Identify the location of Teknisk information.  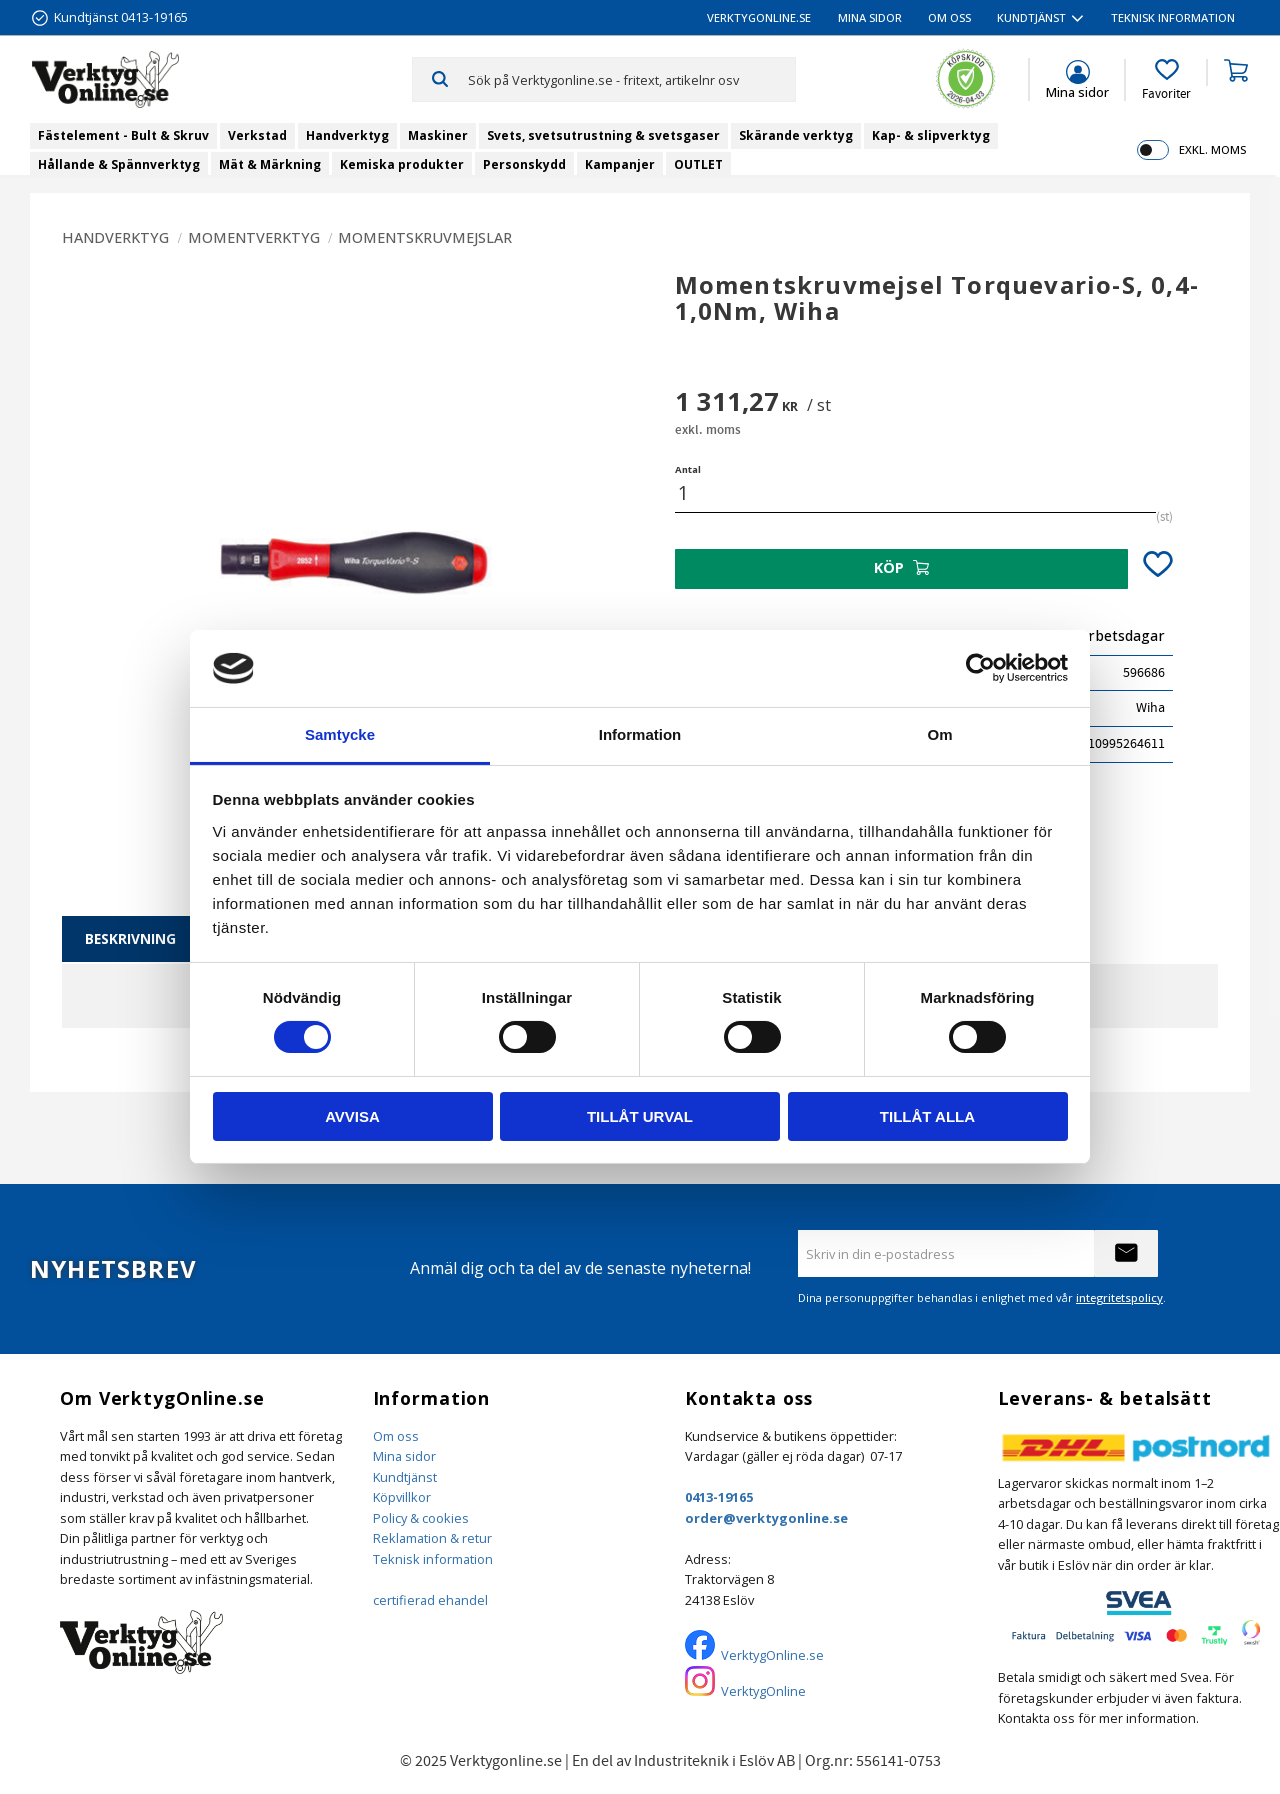
(433, 1559).